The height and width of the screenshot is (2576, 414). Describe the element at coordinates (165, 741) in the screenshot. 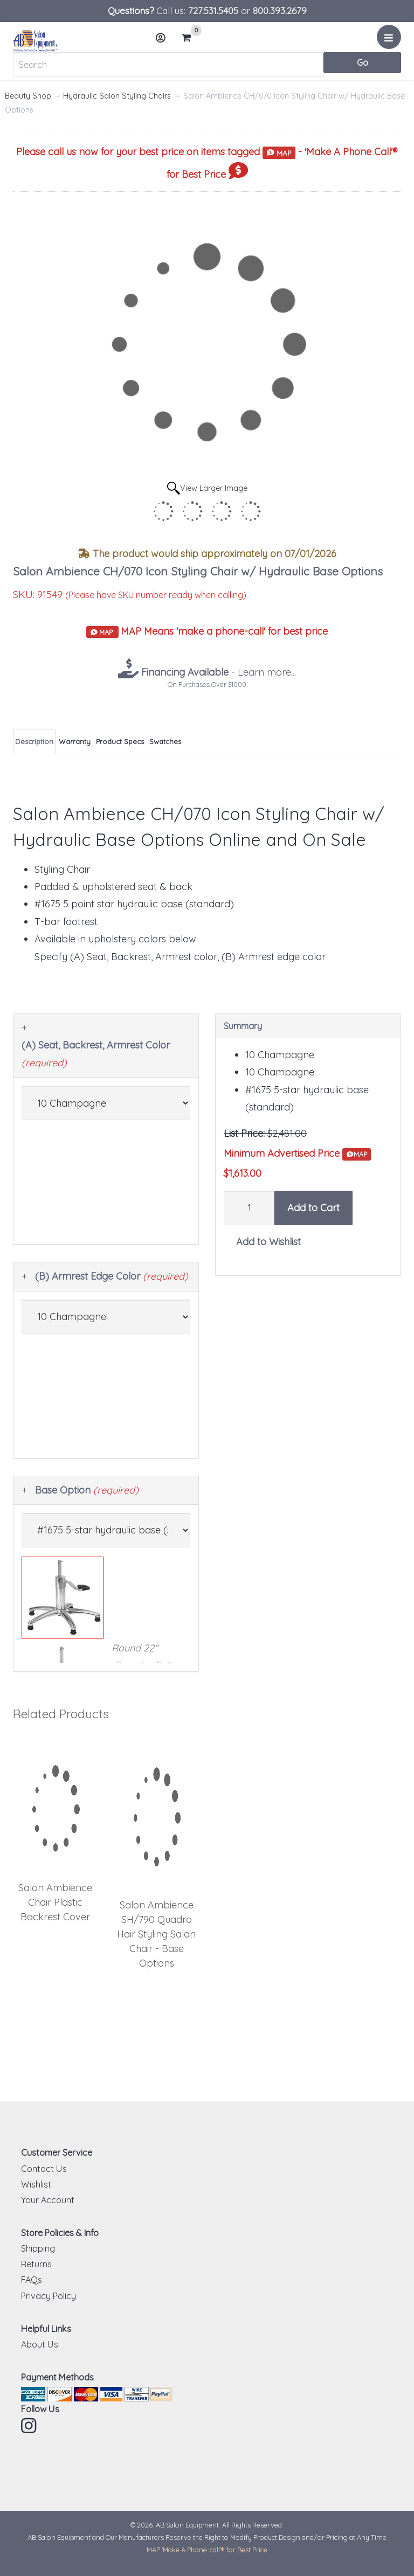

I see `Swatches [tab]` at that location.